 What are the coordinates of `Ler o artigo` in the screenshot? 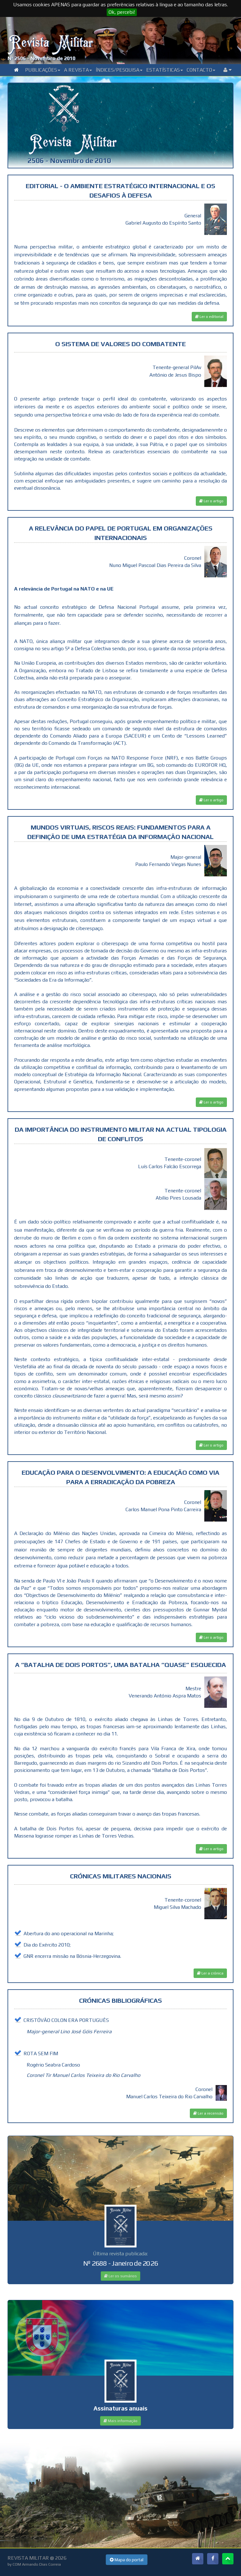 It's located at (211, 501).